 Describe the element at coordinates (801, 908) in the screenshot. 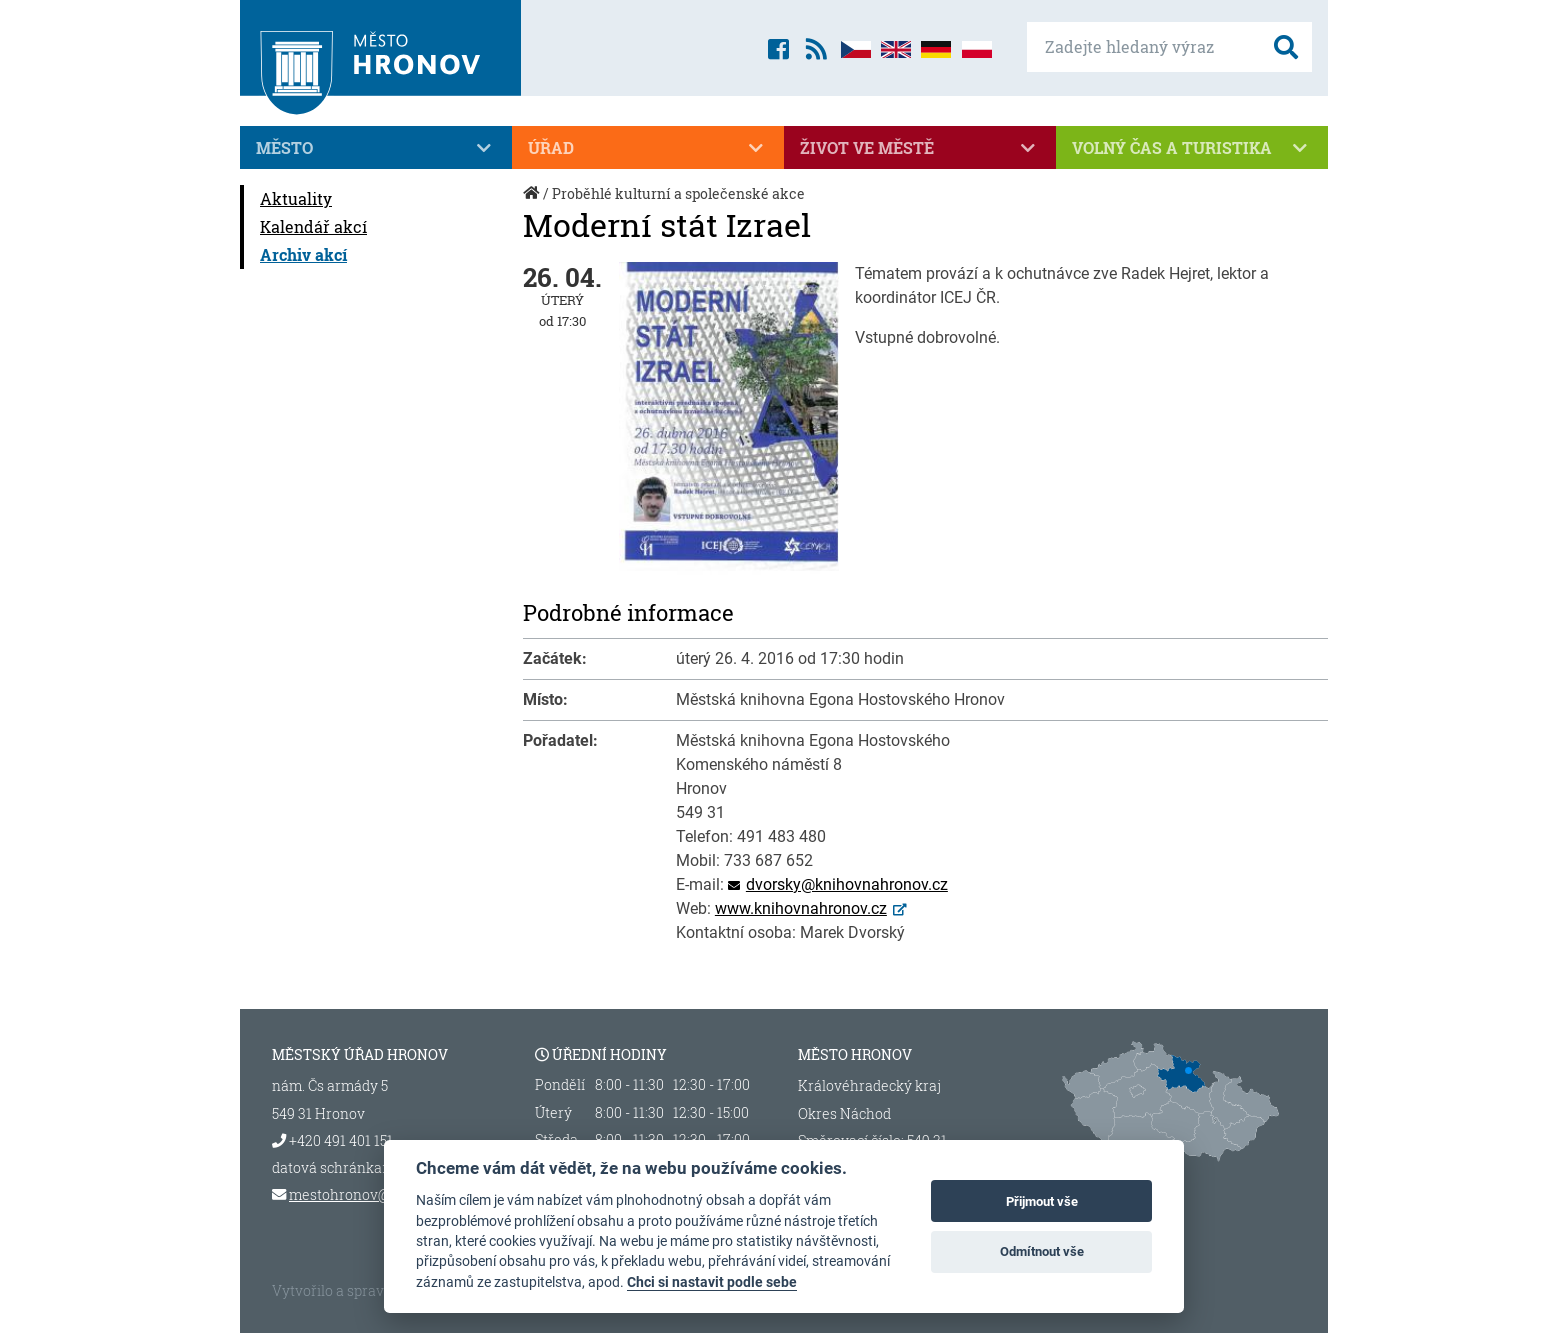

I see `www.knihovnahronov.cz` at that location.